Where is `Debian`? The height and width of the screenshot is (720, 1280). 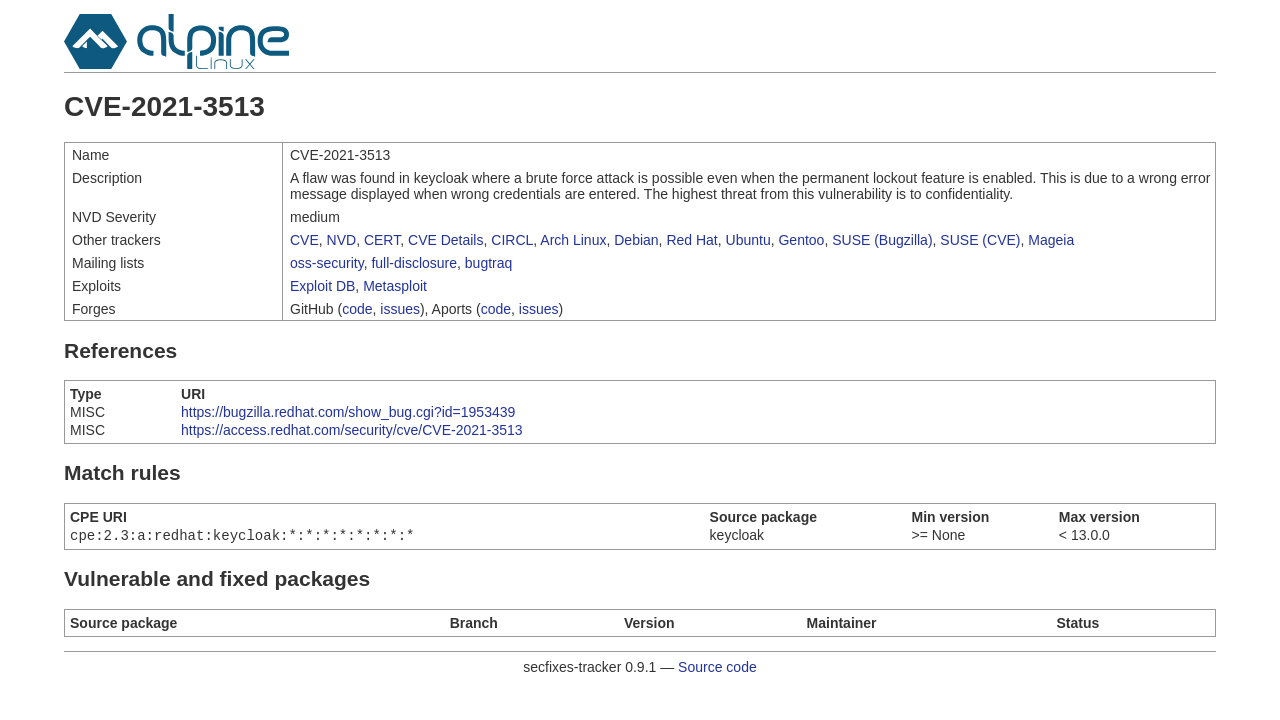
Debian is located at coordinates (636, 240).